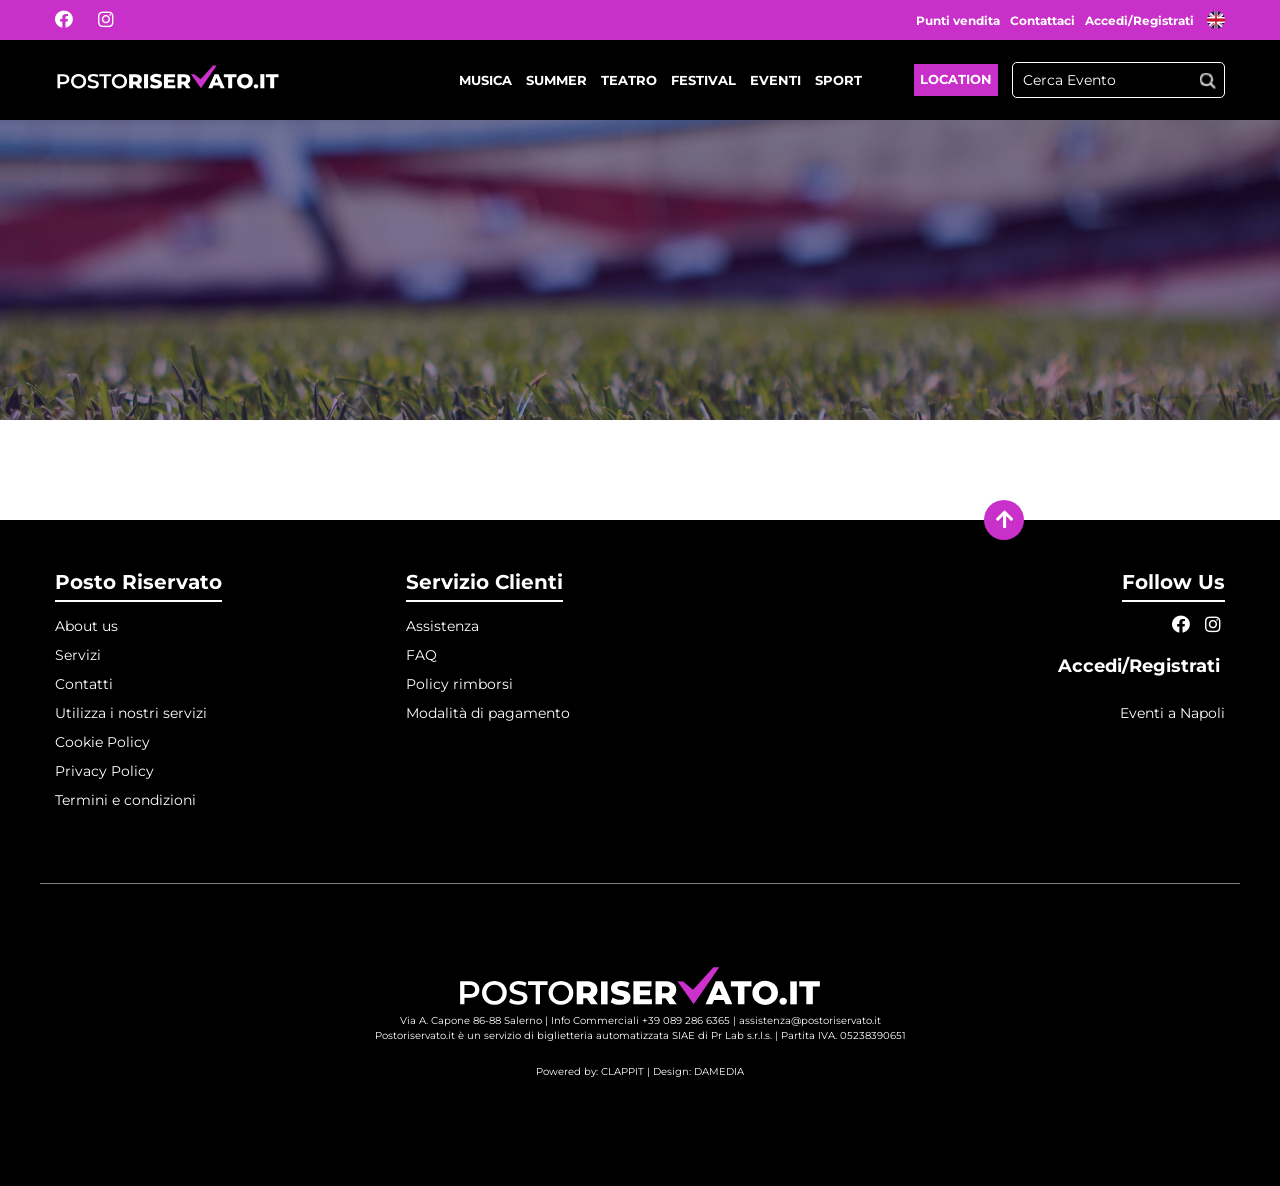 The height and width of the screenshot is (1186, 1280). What do you see at coordinates (838, 80) in the screenshot?
I see `Sport` at bounding box center [838, 80].